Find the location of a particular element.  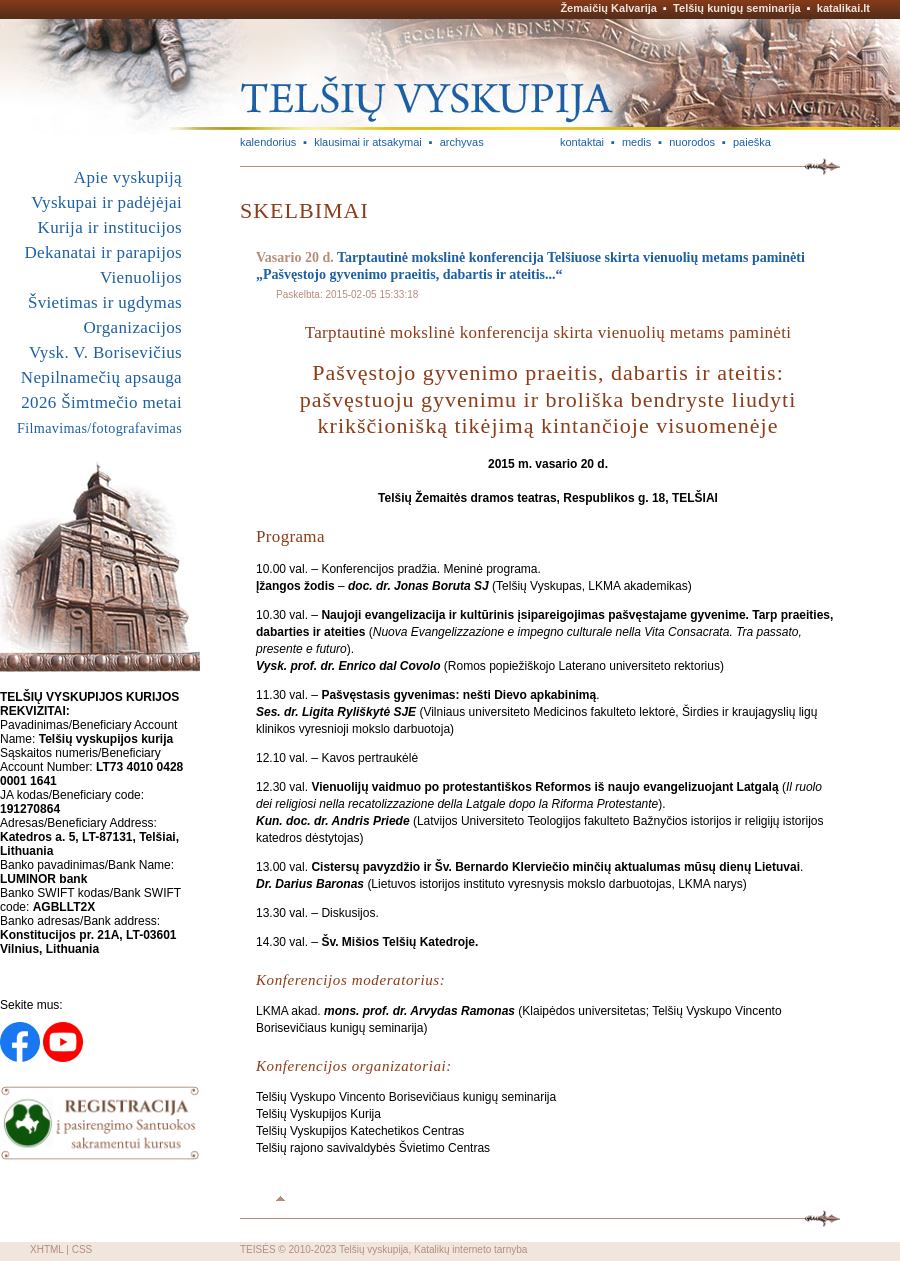

paieška is located at coordinates (752, 142).